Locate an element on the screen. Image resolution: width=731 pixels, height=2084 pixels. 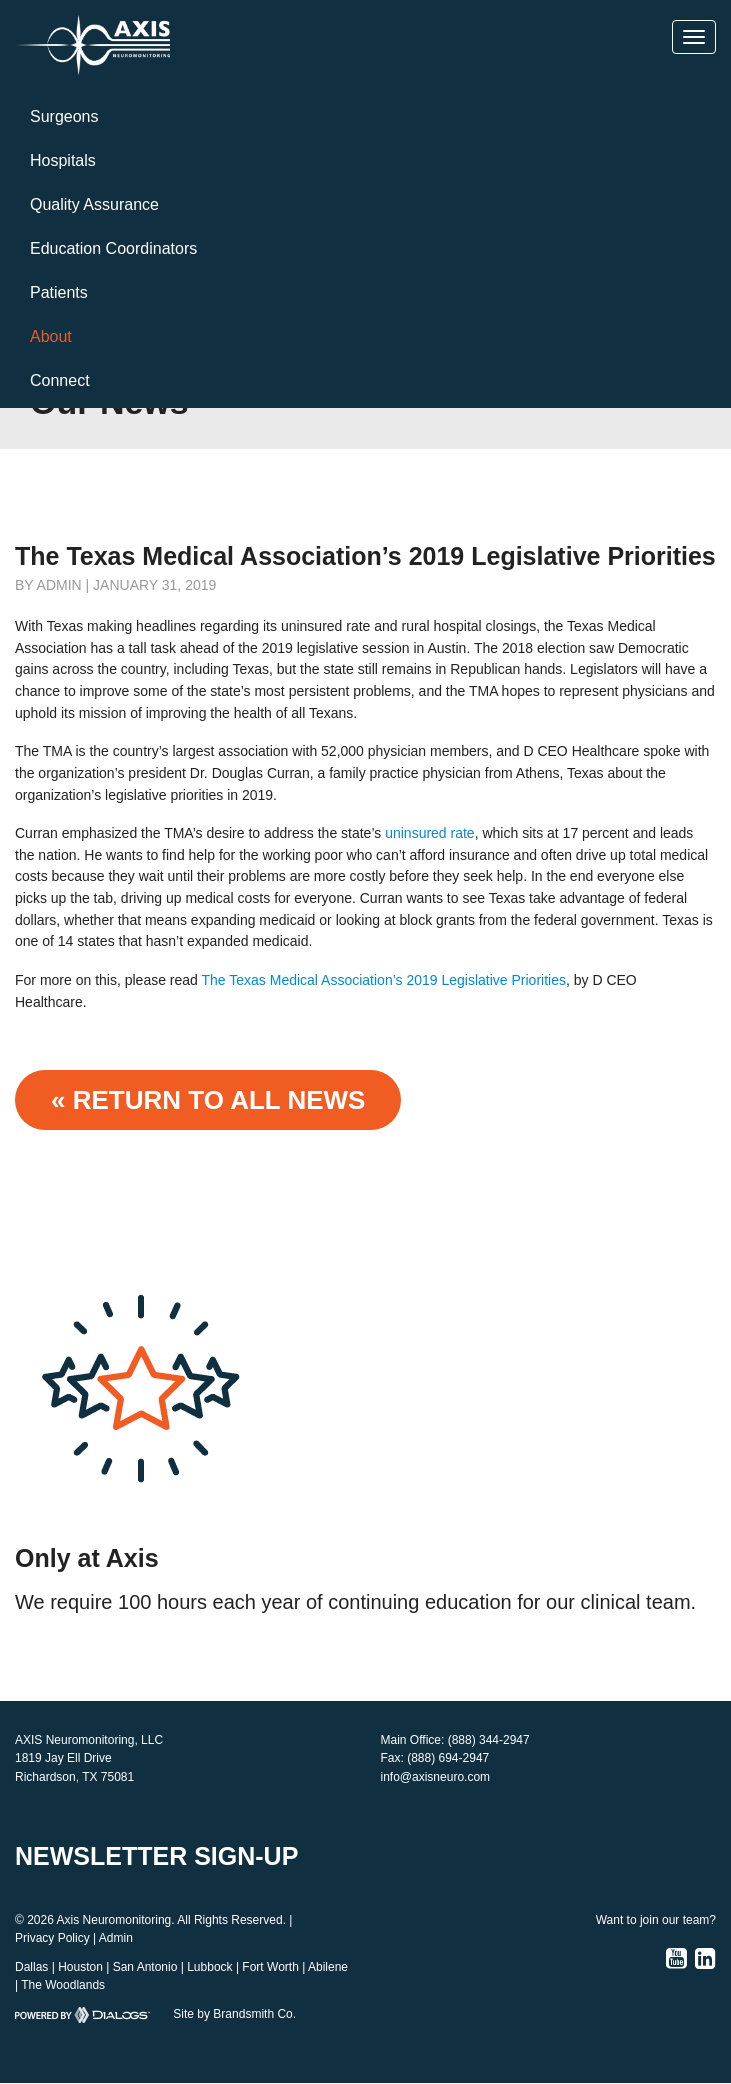
Abilene is located at coordinates (328, 1967).